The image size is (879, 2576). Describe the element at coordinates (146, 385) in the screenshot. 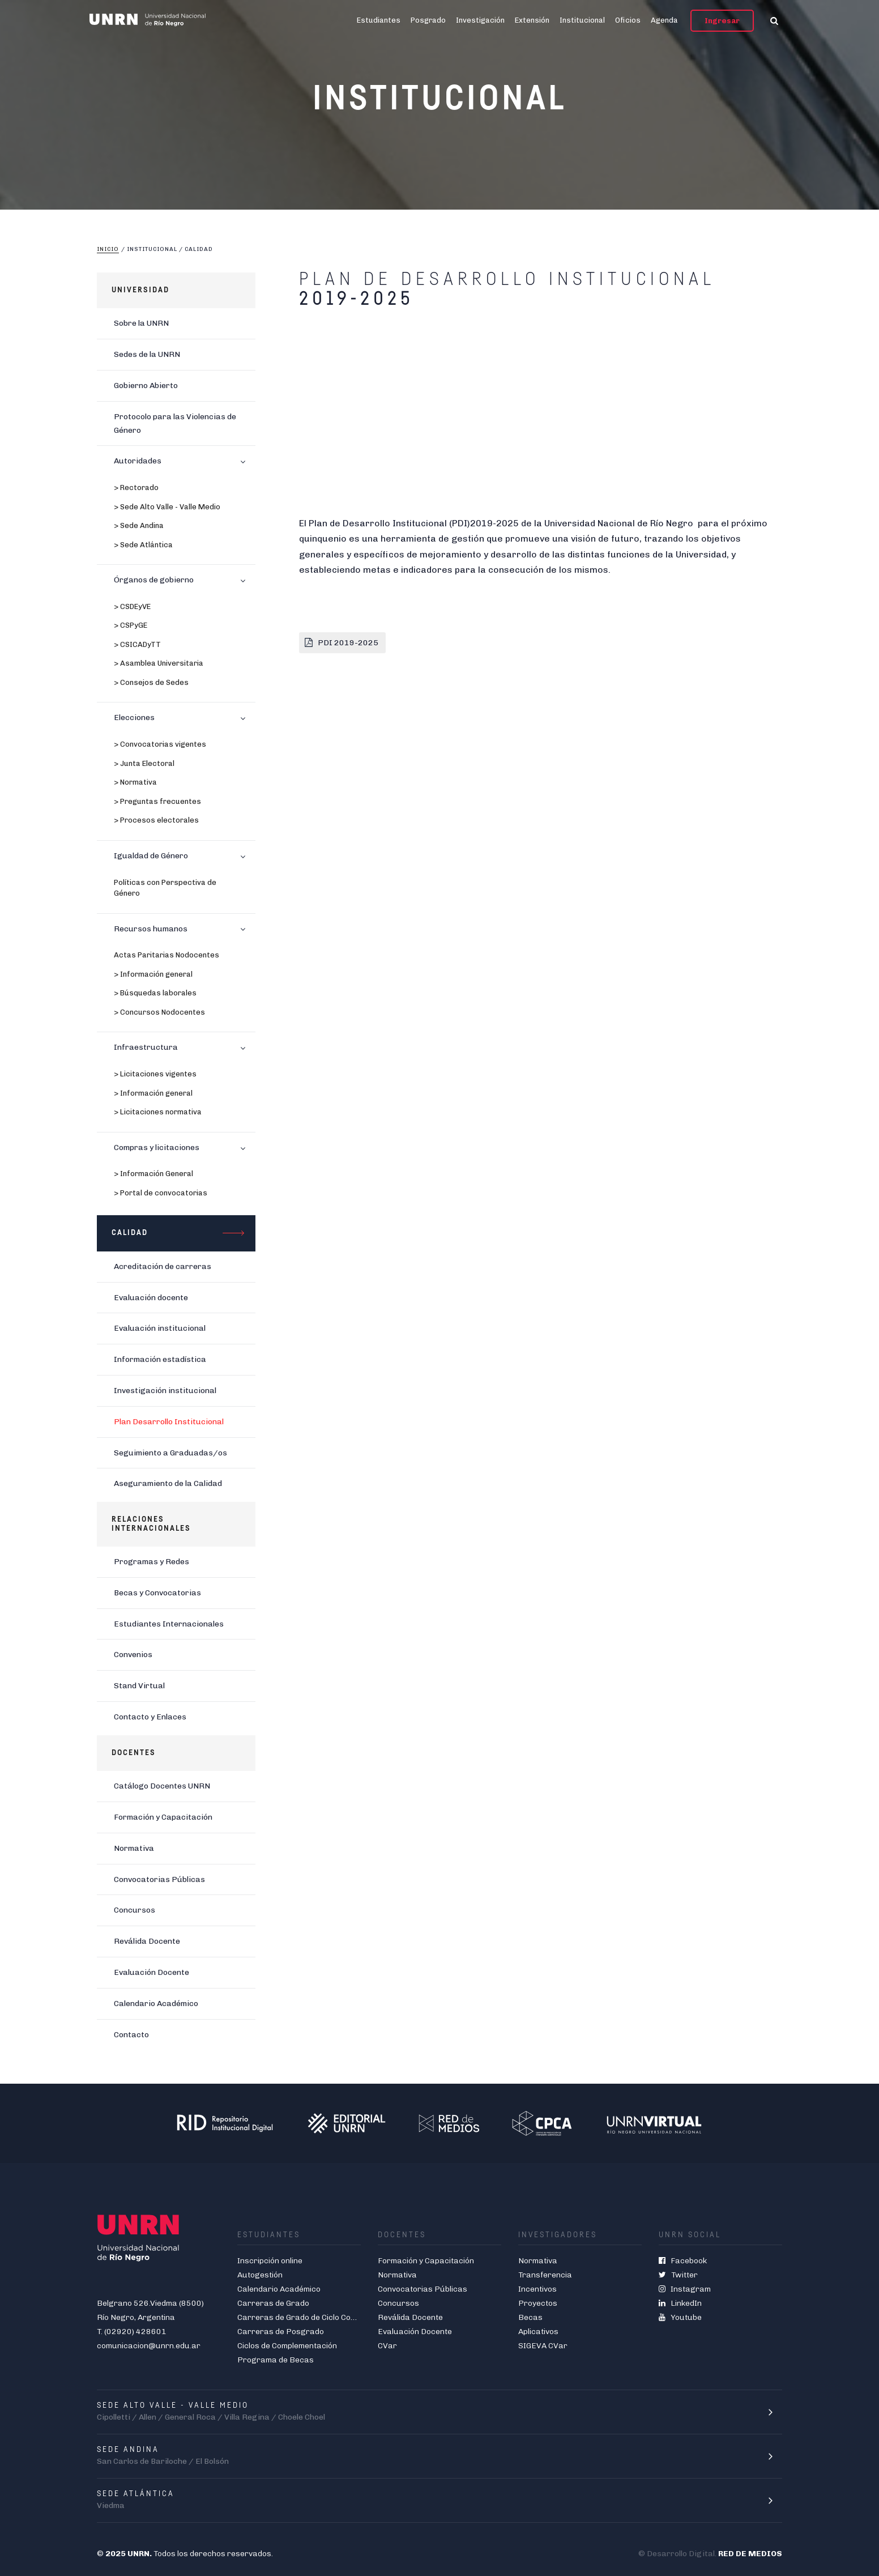

I see `Gobierno Abierto` at that location.